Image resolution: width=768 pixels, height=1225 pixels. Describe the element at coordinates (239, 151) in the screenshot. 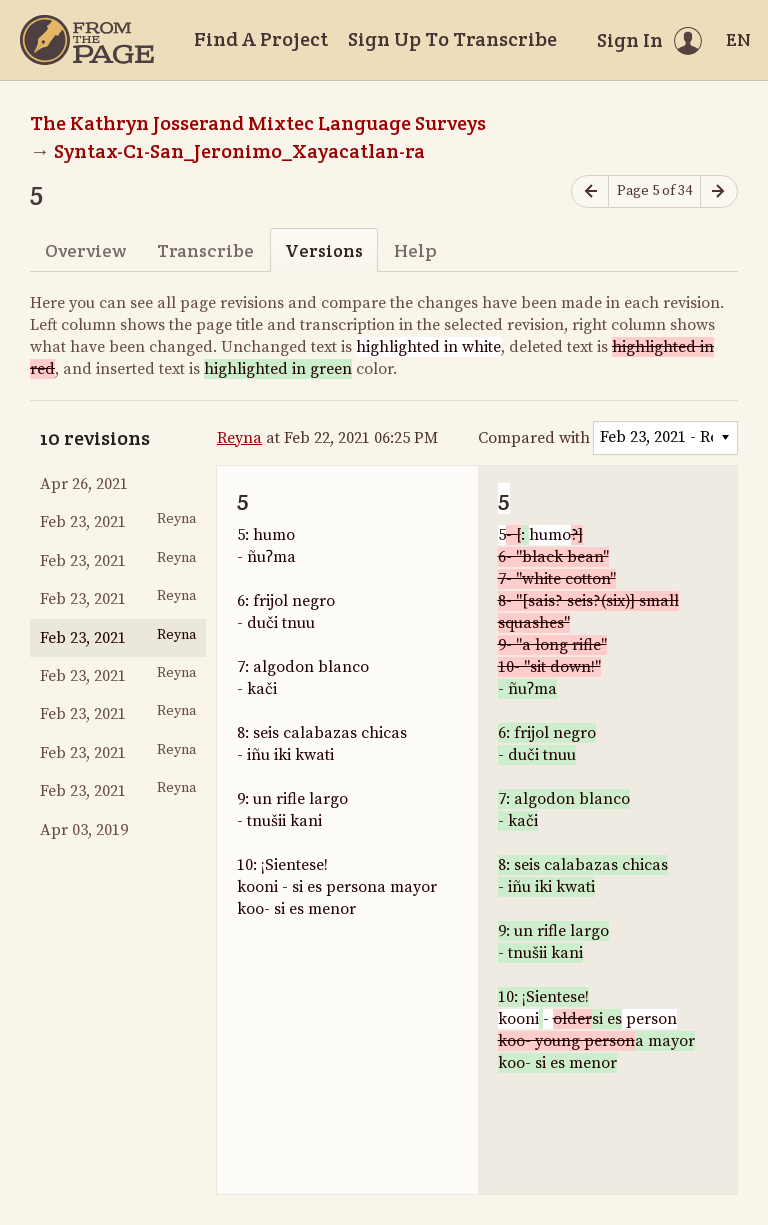

I see `Syntax-C1-San_Jeronimo_Xayacatlan-ra` at that location.